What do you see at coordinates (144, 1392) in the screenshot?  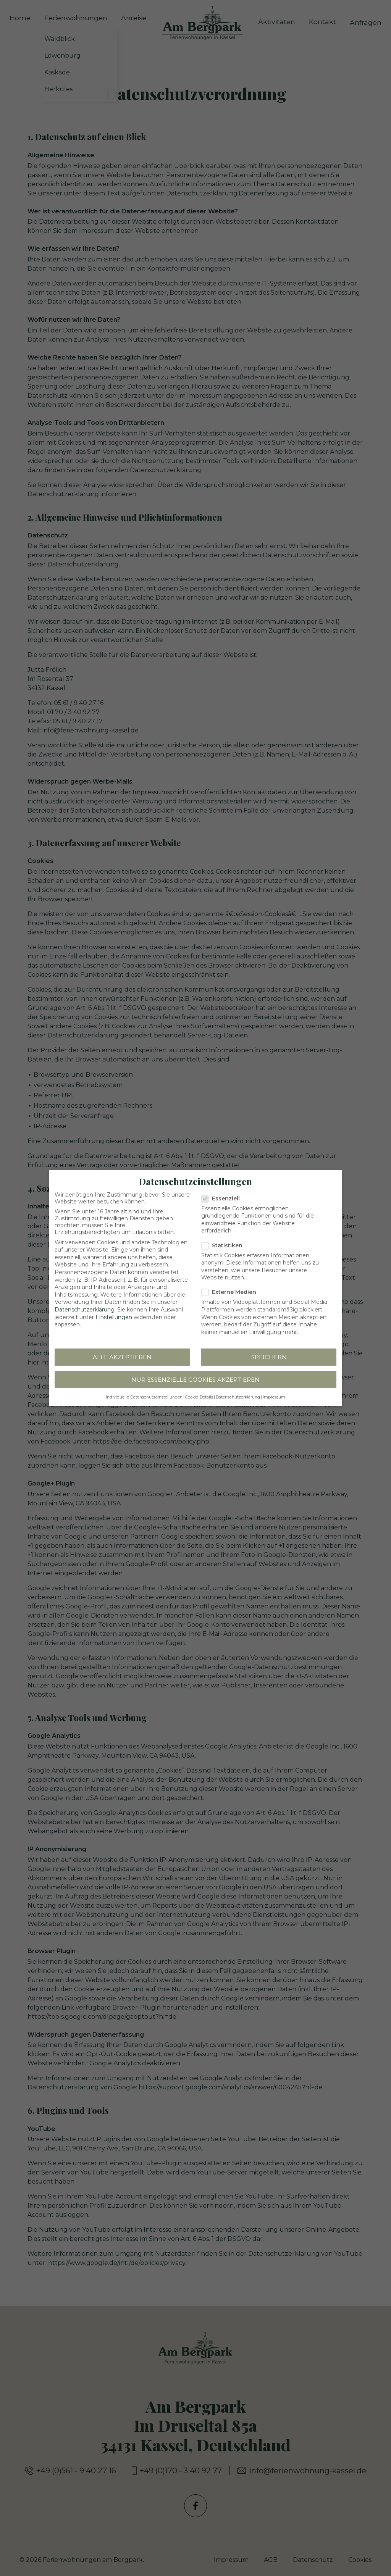 I see `Individuelle Datenschutzeinstellungen [button]` at bounding box center [144, 1392].